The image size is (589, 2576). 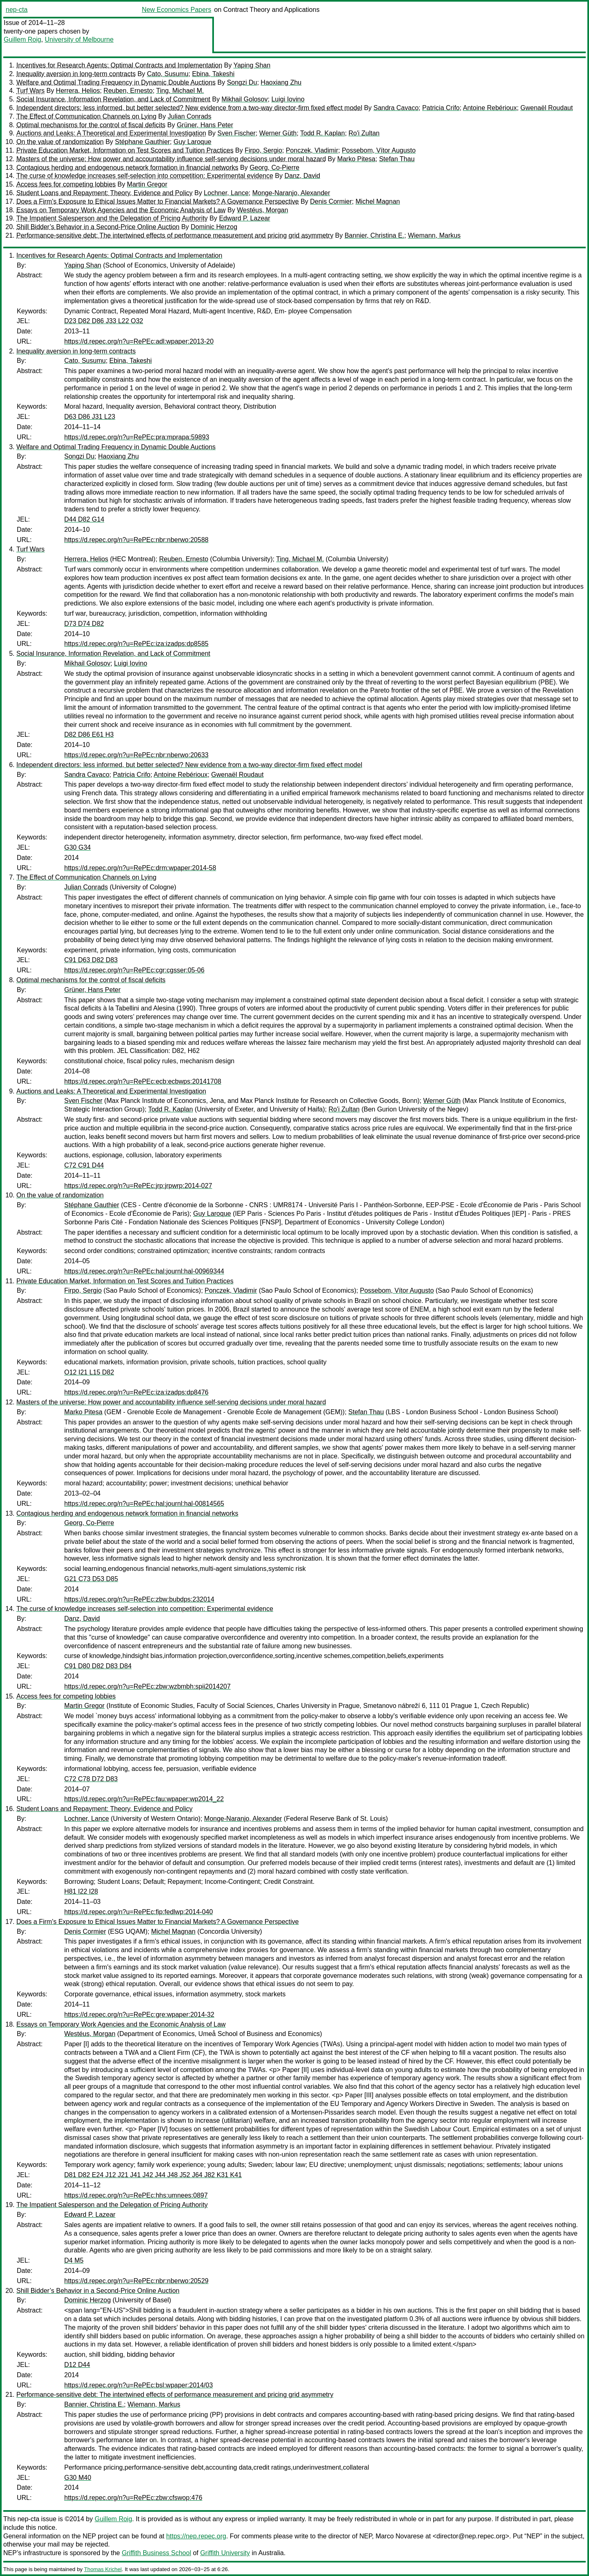 What do you see at coordinates (263, 150) in the screenshot?
I see `Firpo, Sergio` at bounding box center [263, 150].